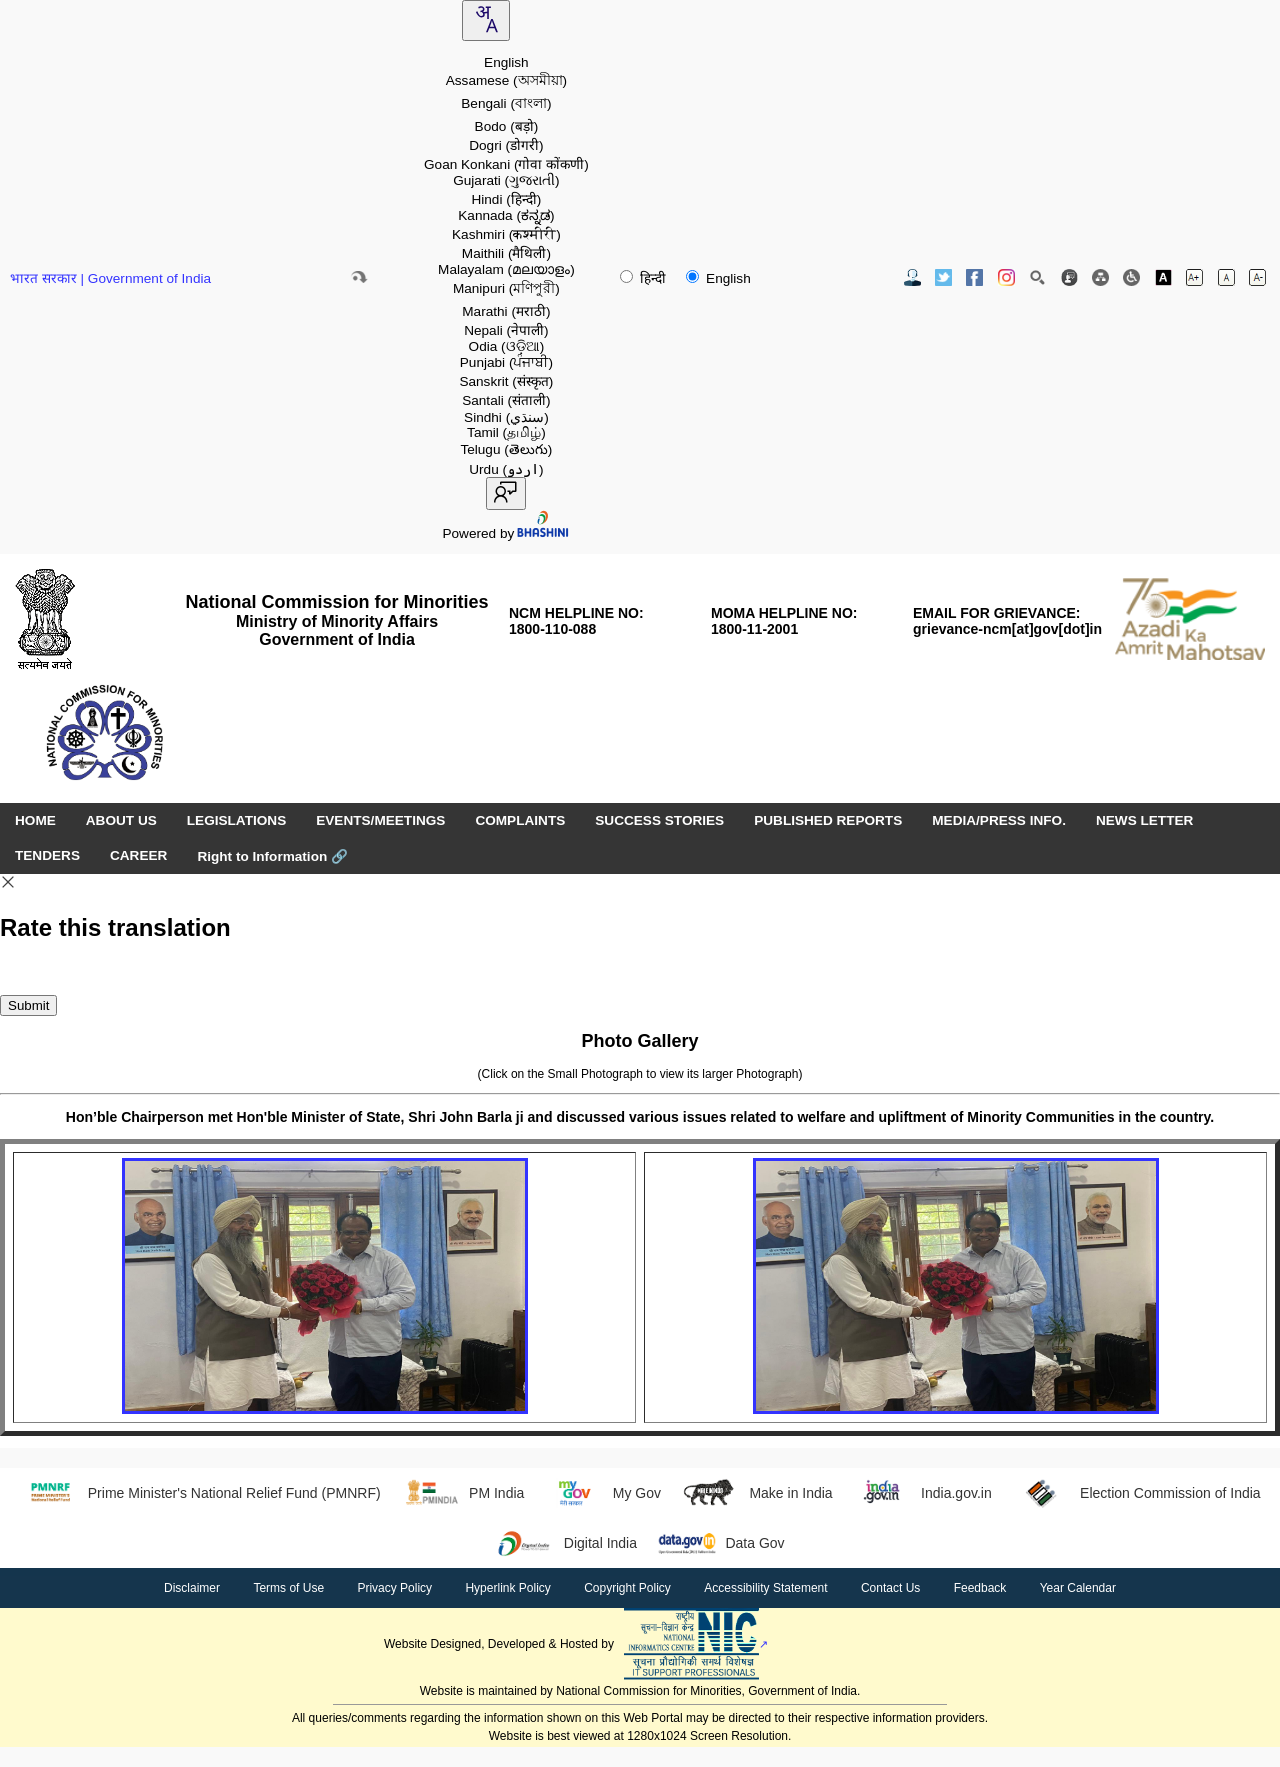 The image size is (1280, 1767). What do you see at coordinates (659, 820) in the screenshot?
I see `SUCCESS STORIES [menuitem]` at bounding box center [659, 820].